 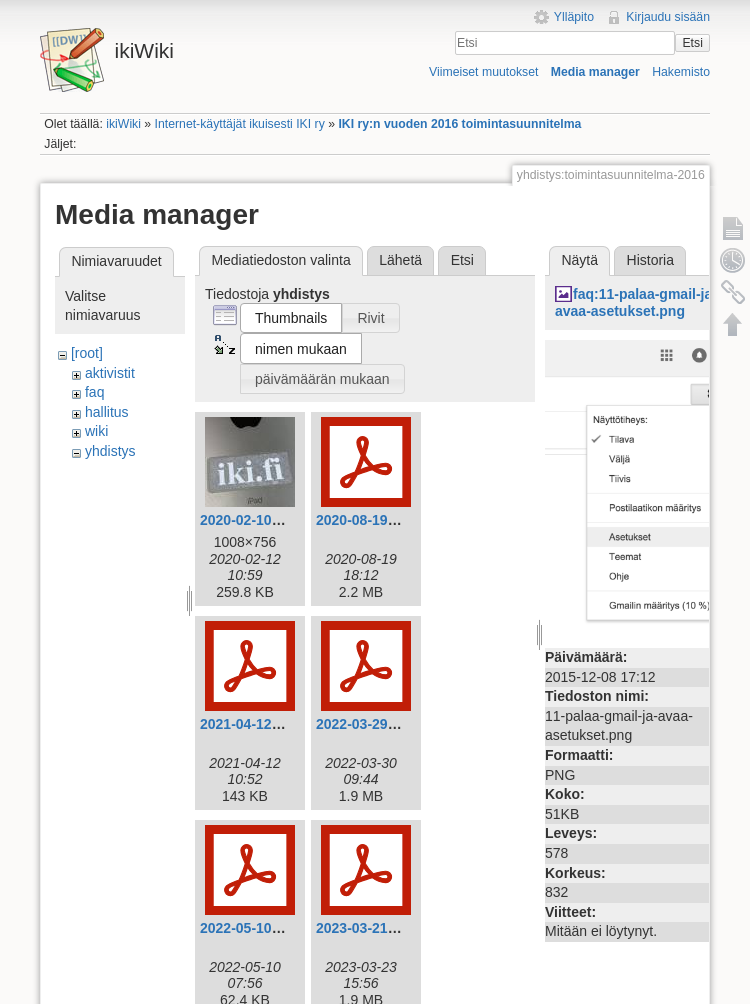 What do you see at coordinates (94, 392) in the screenshot?
I see `faq` at bounding box center [94, 392].